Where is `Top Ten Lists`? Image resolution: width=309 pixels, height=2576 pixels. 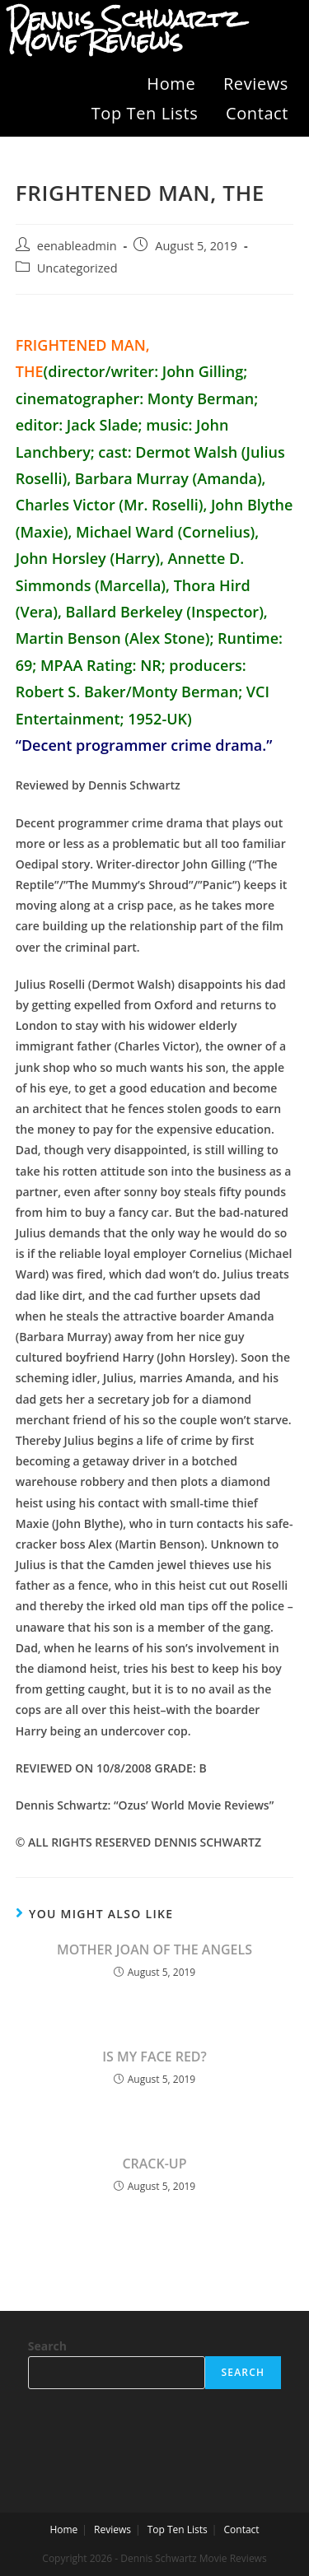
Top Ten Lists is located at coordinates (145, 113).